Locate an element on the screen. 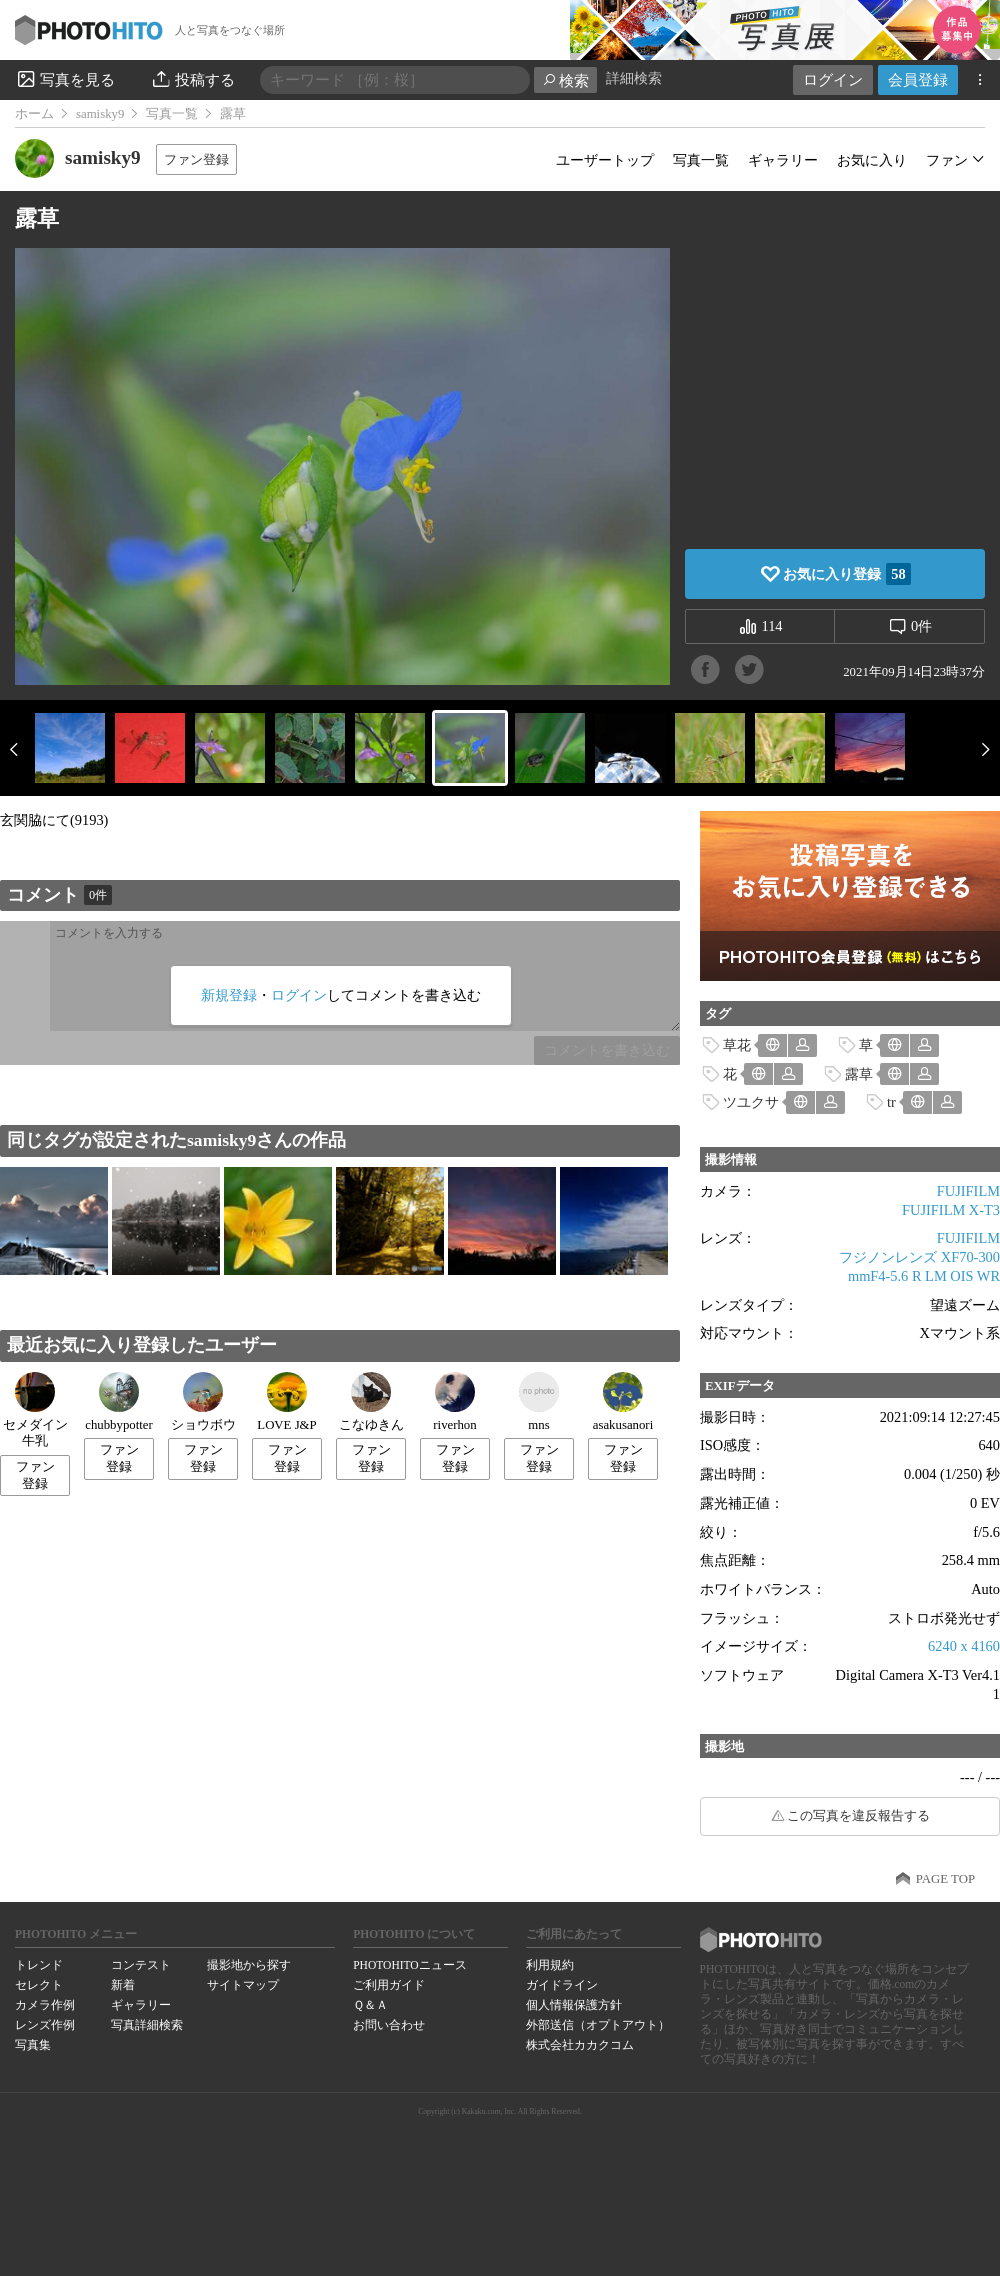 The image size is (1000, 2276). chubbypotter is located at coordinates (119, 1402).